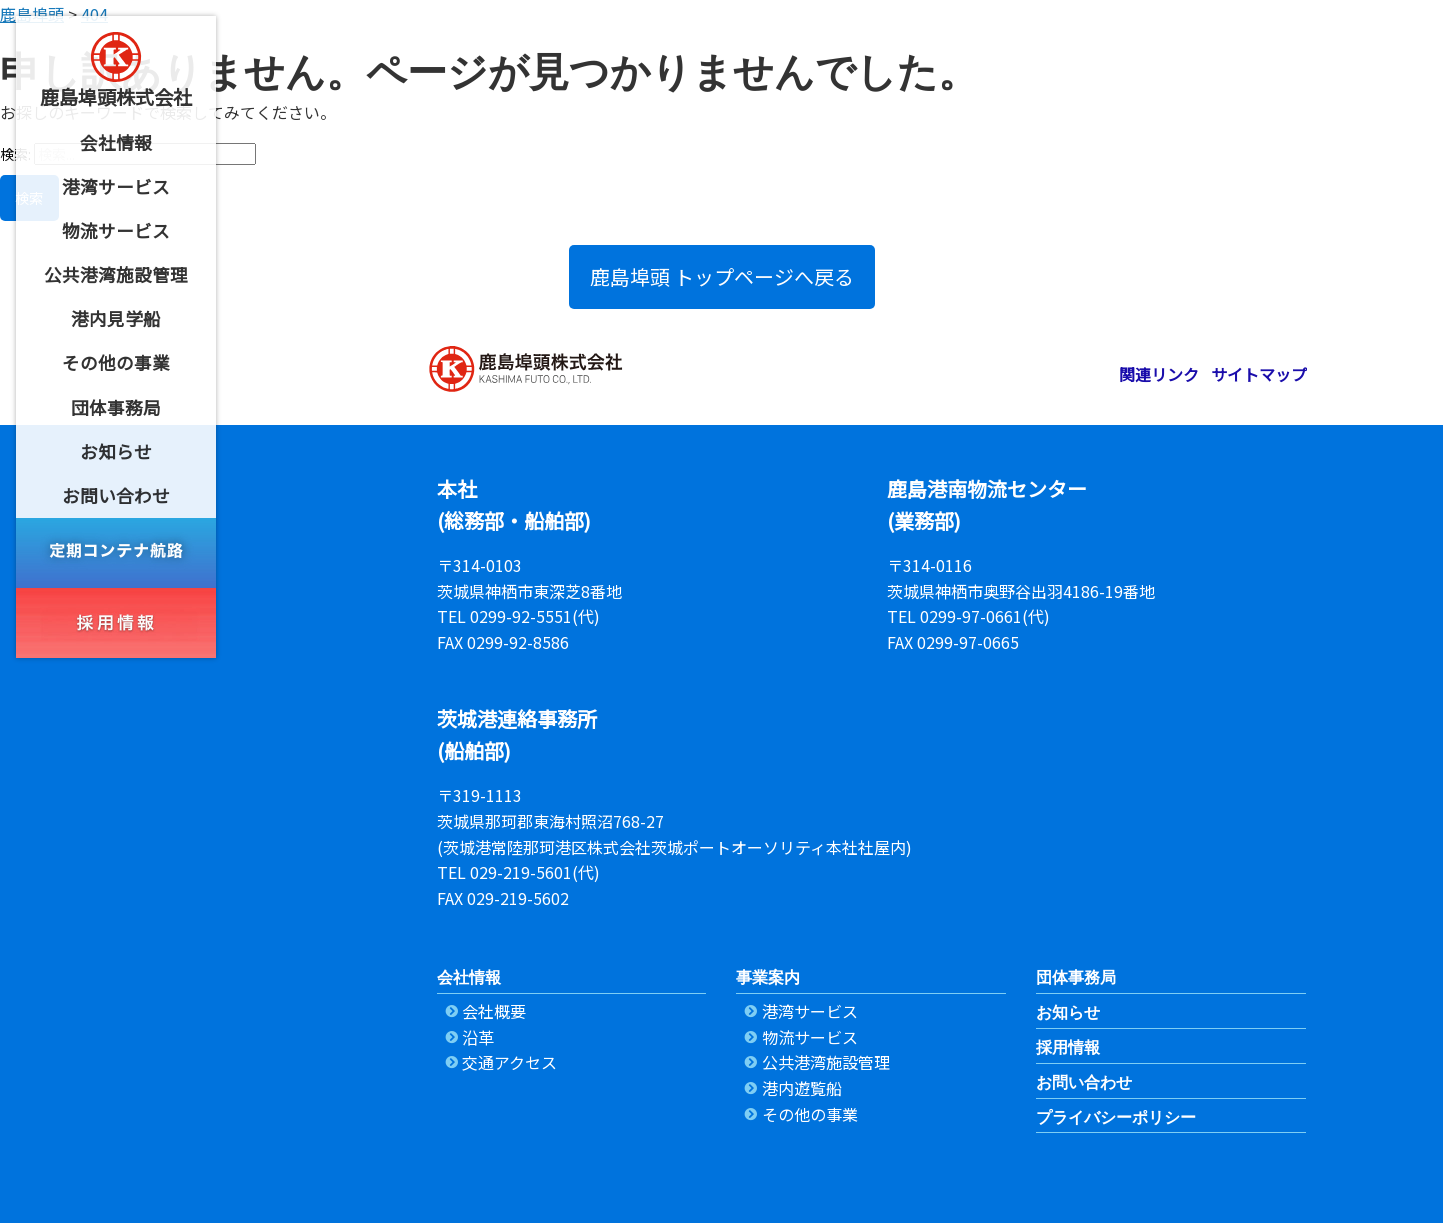 Image resolution: width=1443 pixels, height=1223 pixels. What do you see at coordinates (1116, 1117) in the screenshot?
I see `プライバシーポリシー` at bounding box center [1116, 1117].